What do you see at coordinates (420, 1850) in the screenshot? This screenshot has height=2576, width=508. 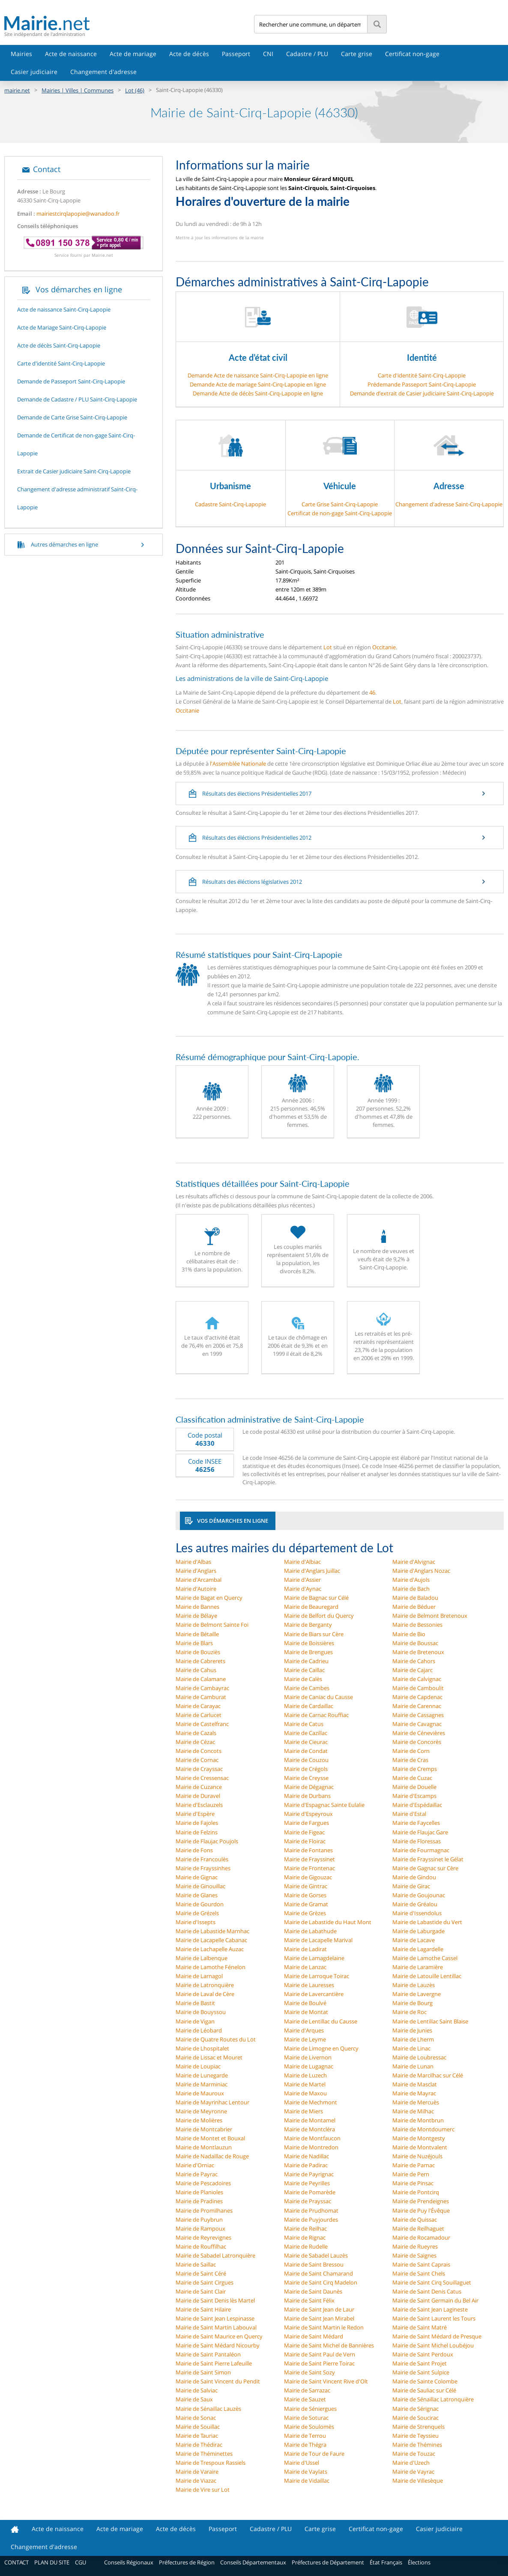 I see `Mairie de Fourmagnac` at bounding box center [420, 1850].